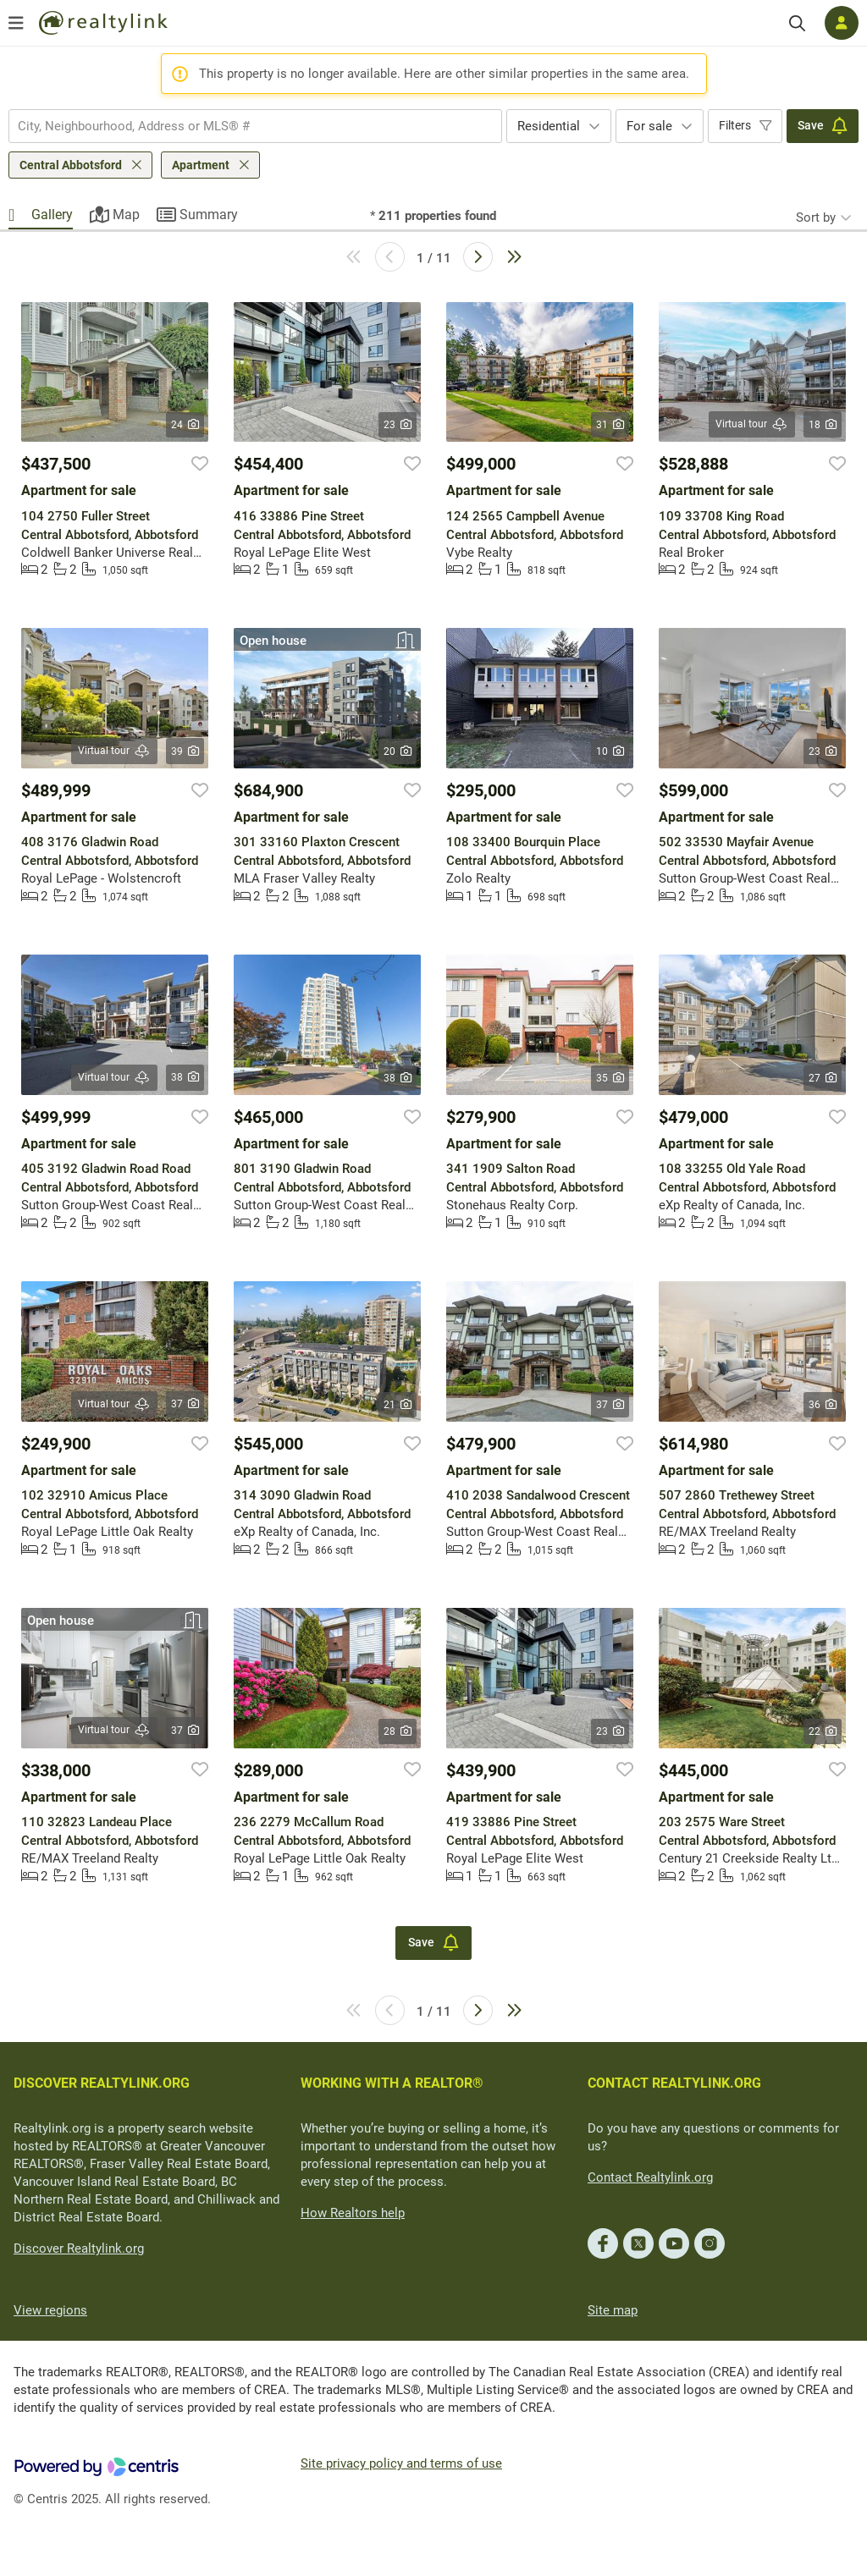 Image resolution: width=867 pixels, height=2576 pixels. What do you see at coordinates (50, 2310) in the screenshot?
I see `View regions` at bounding box center [50, 2310].